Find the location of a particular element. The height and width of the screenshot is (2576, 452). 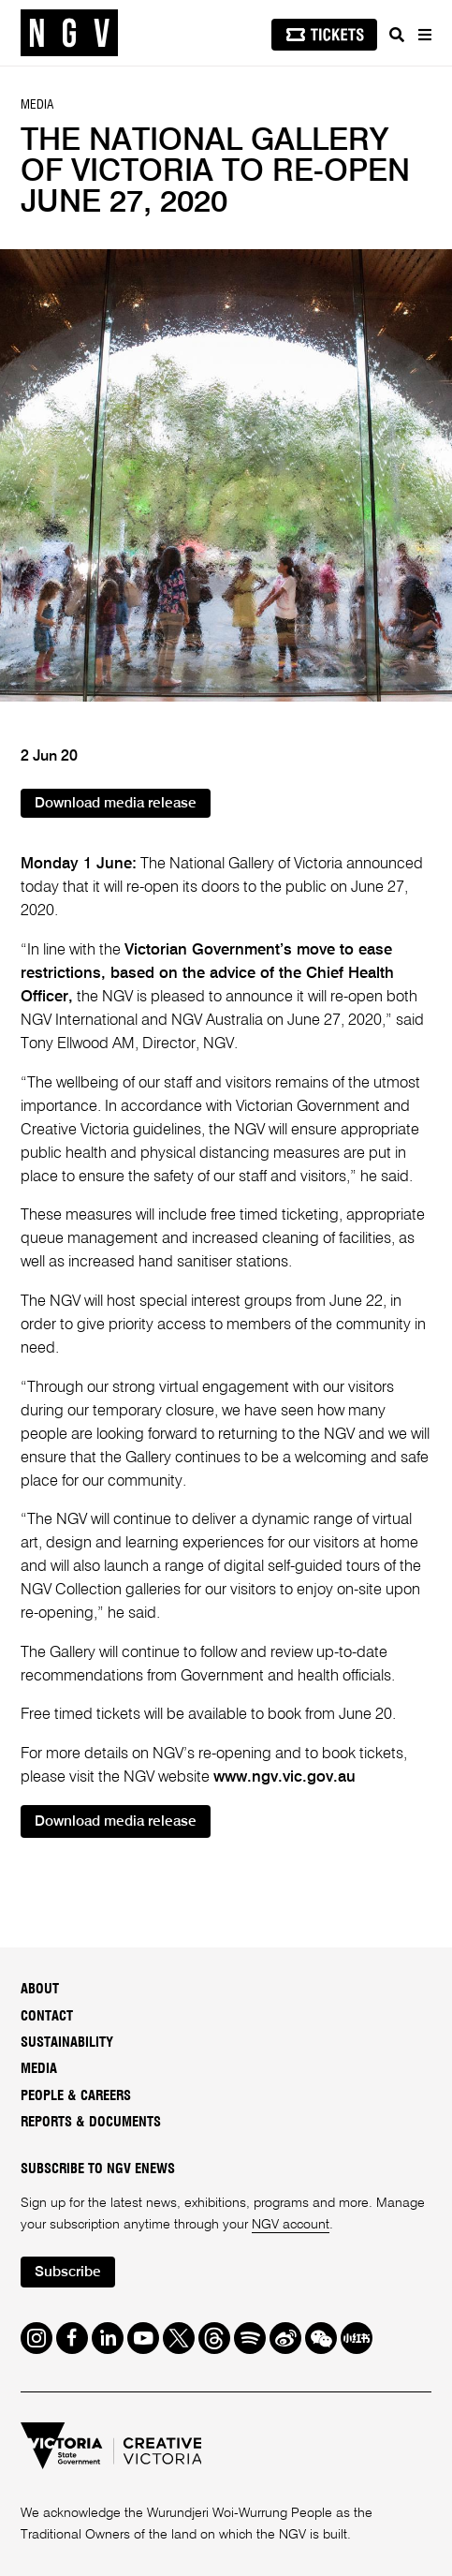

Subscribe is located at coordinates (68, 2272).